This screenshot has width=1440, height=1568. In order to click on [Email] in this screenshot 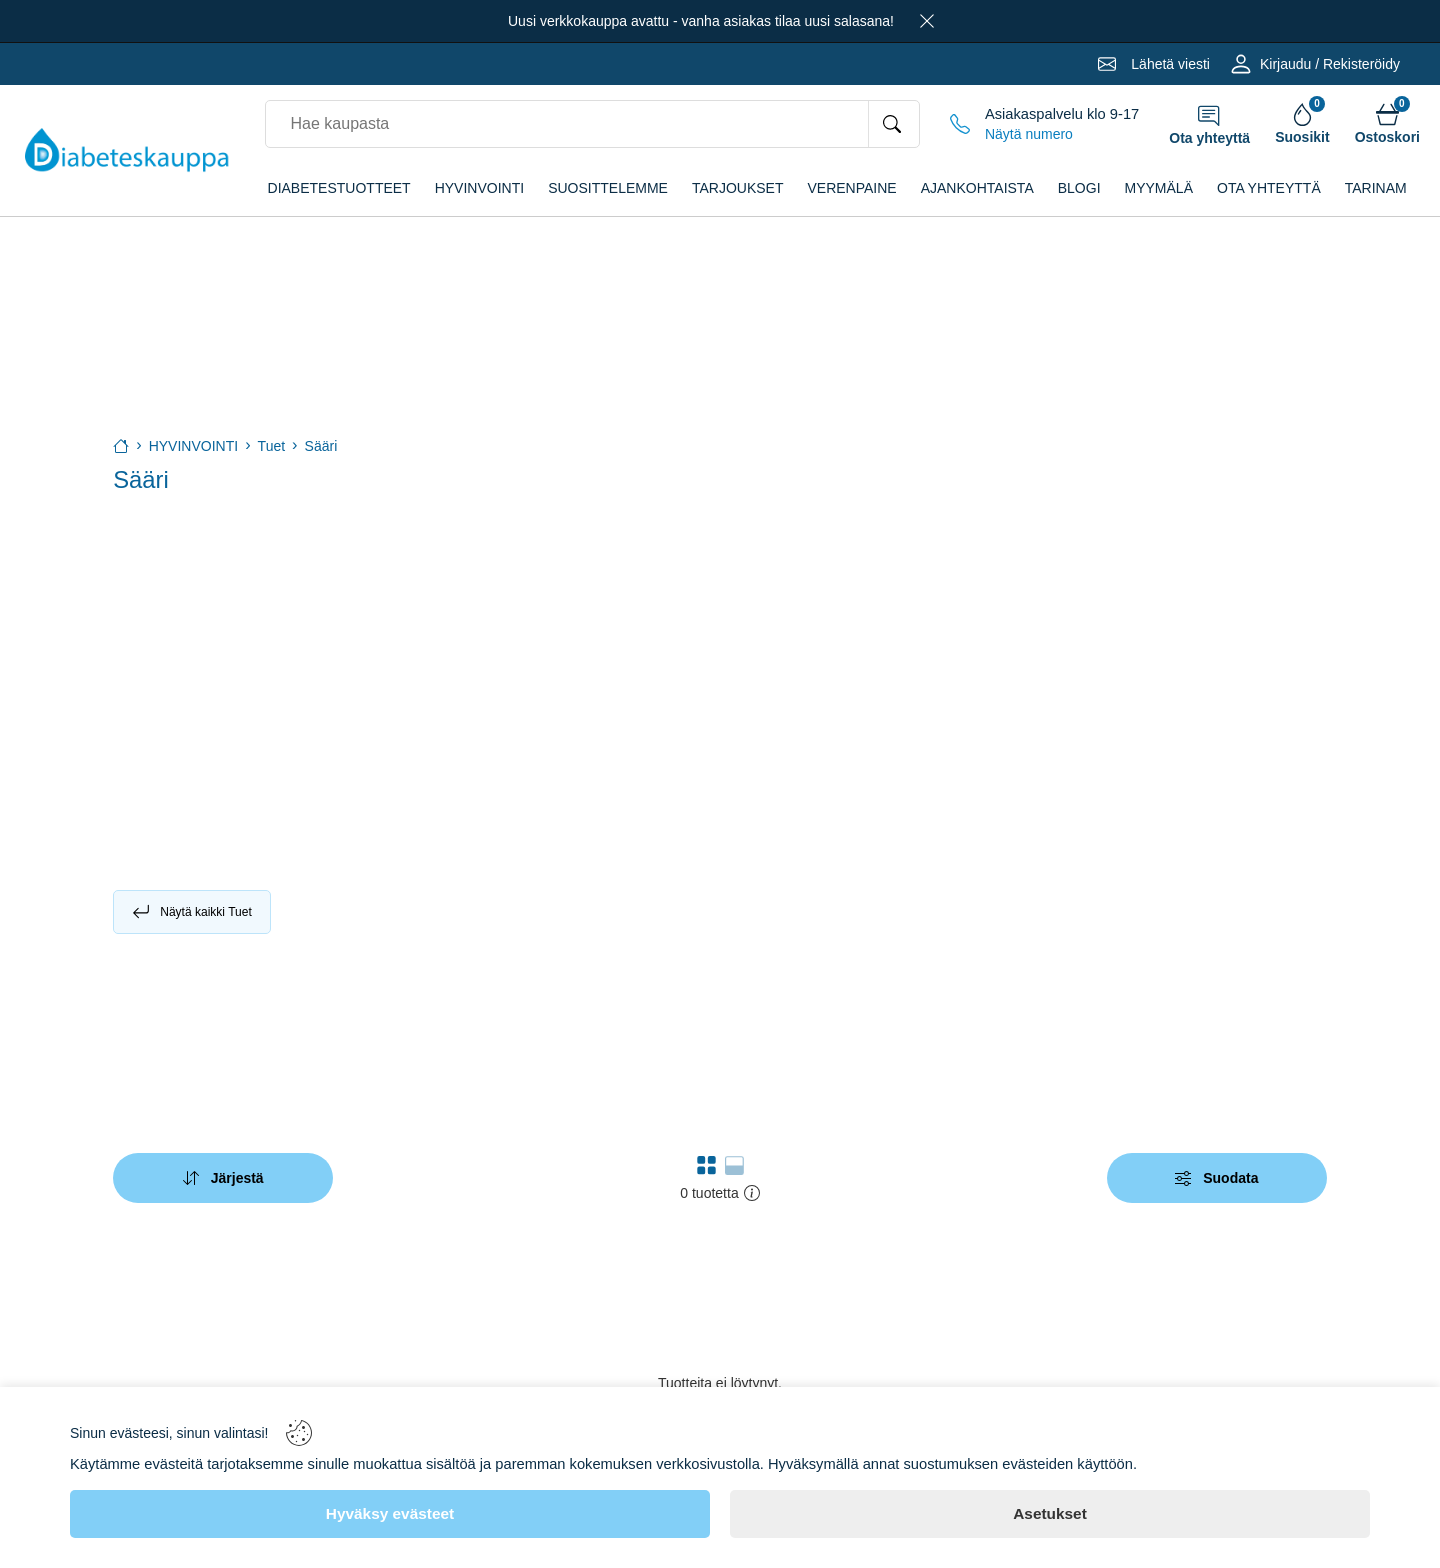, I will do `click(1154, 64)`.